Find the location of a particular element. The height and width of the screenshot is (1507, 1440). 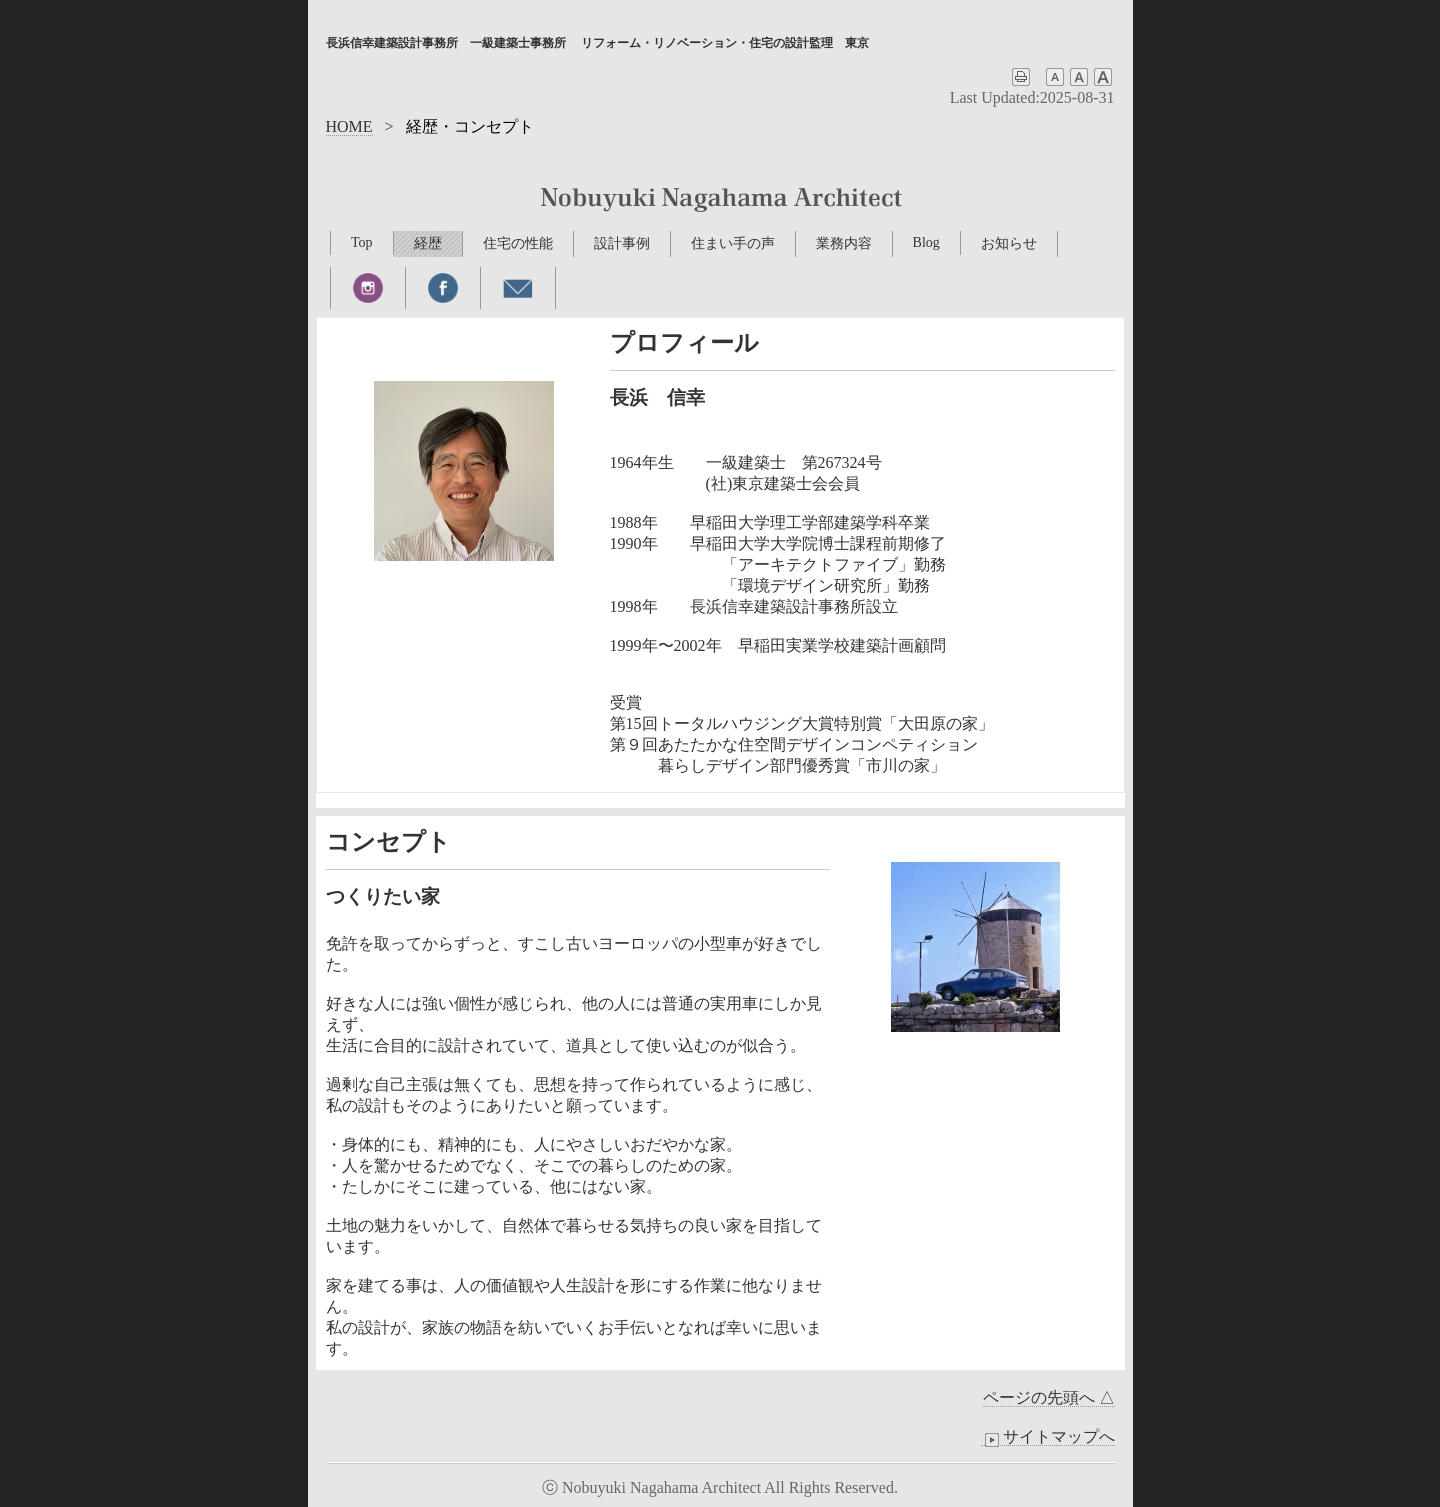

サイトマップへ is located at coordinates (1048, 1437).